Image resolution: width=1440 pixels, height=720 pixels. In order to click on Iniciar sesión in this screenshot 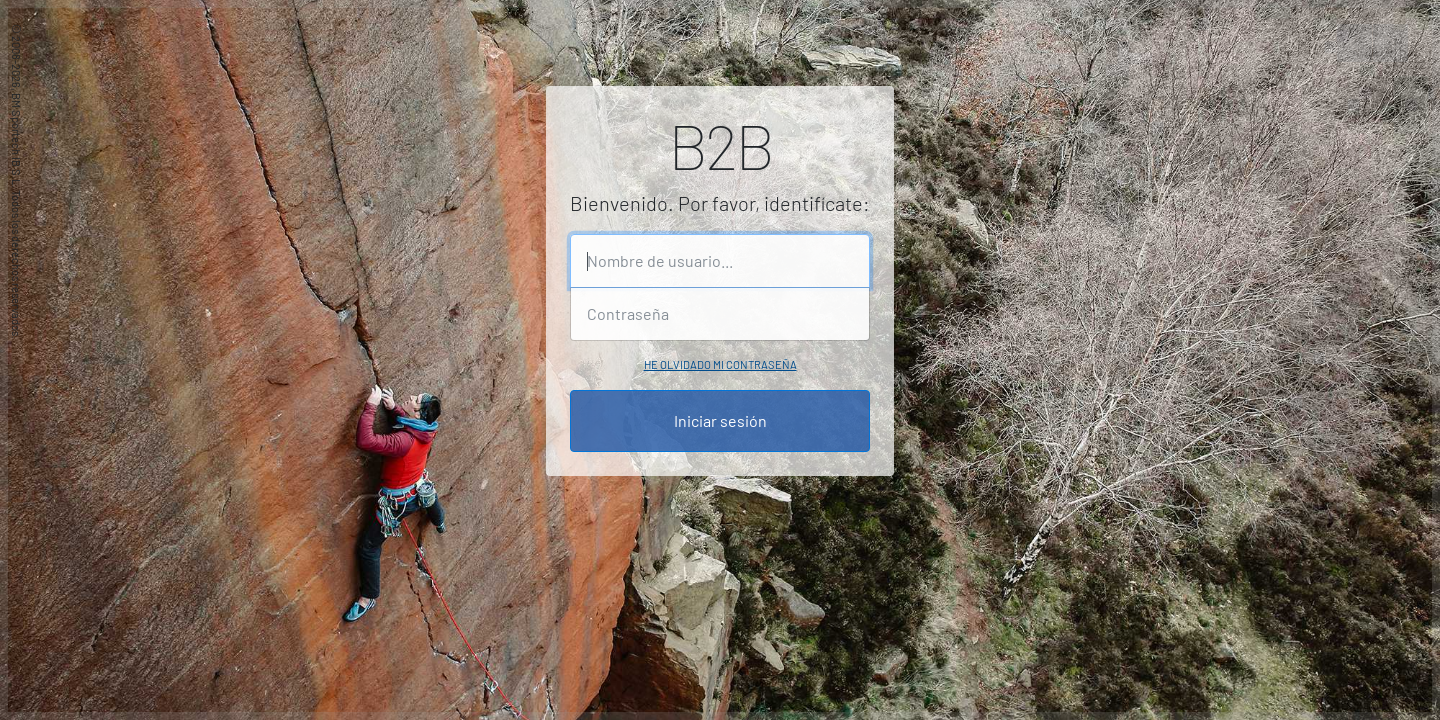, I will do `click(720, 420)`.